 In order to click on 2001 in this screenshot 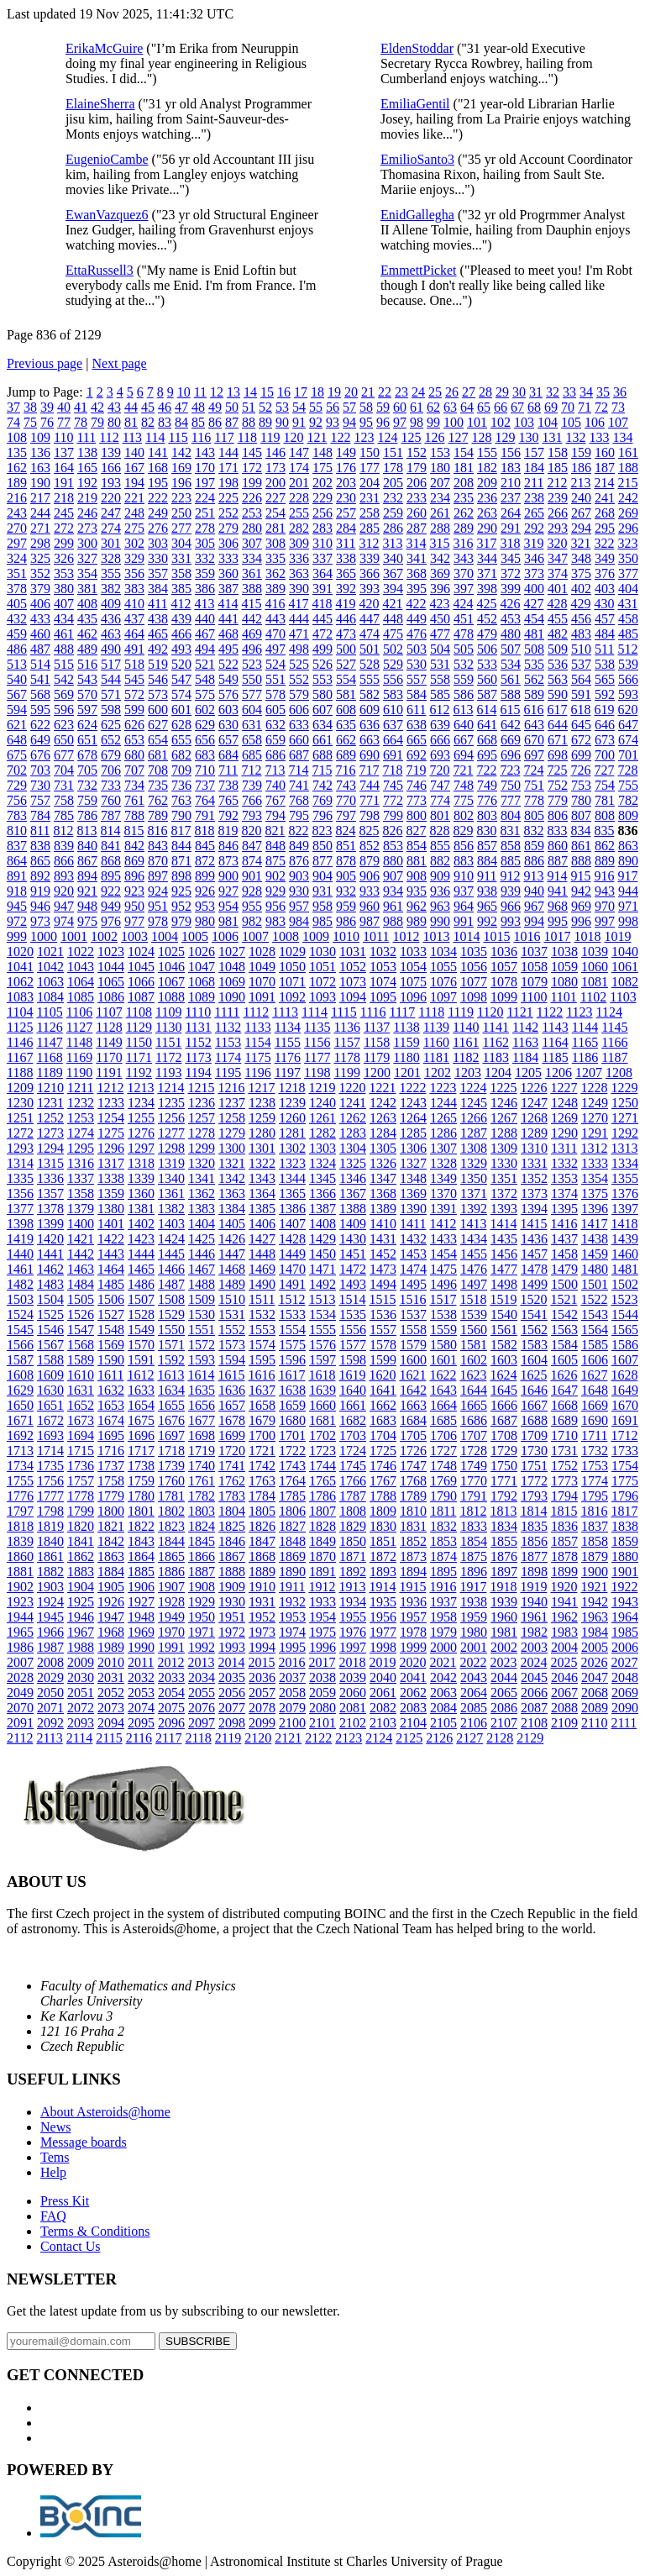, I will do `click(473, 1647)`.